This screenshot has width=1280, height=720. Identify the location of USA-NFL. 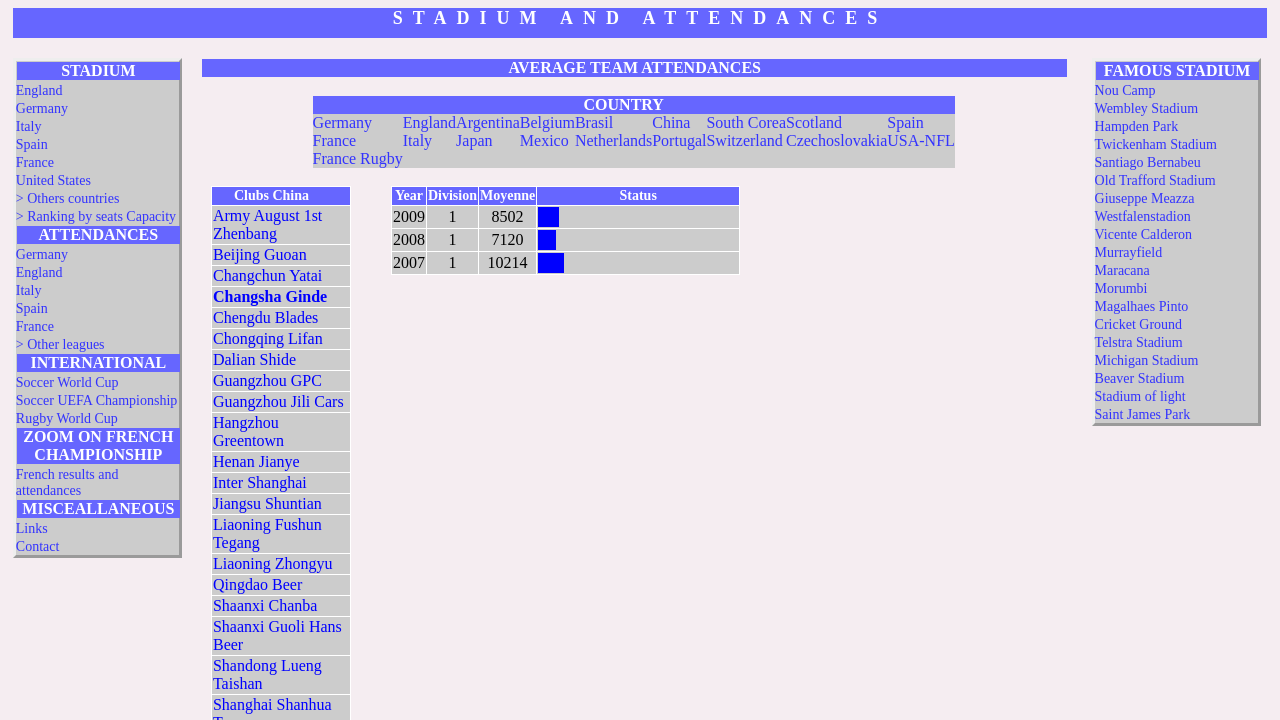
(921, 140).